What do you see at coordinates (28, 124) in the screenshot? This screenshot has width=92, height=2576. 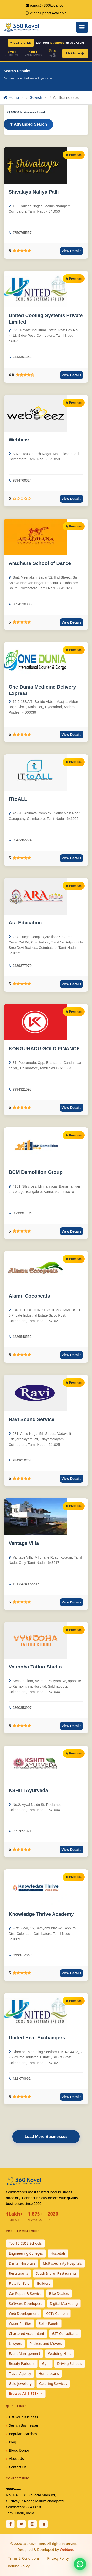 I see `Advanced Search` at bounding box center [28, 124].